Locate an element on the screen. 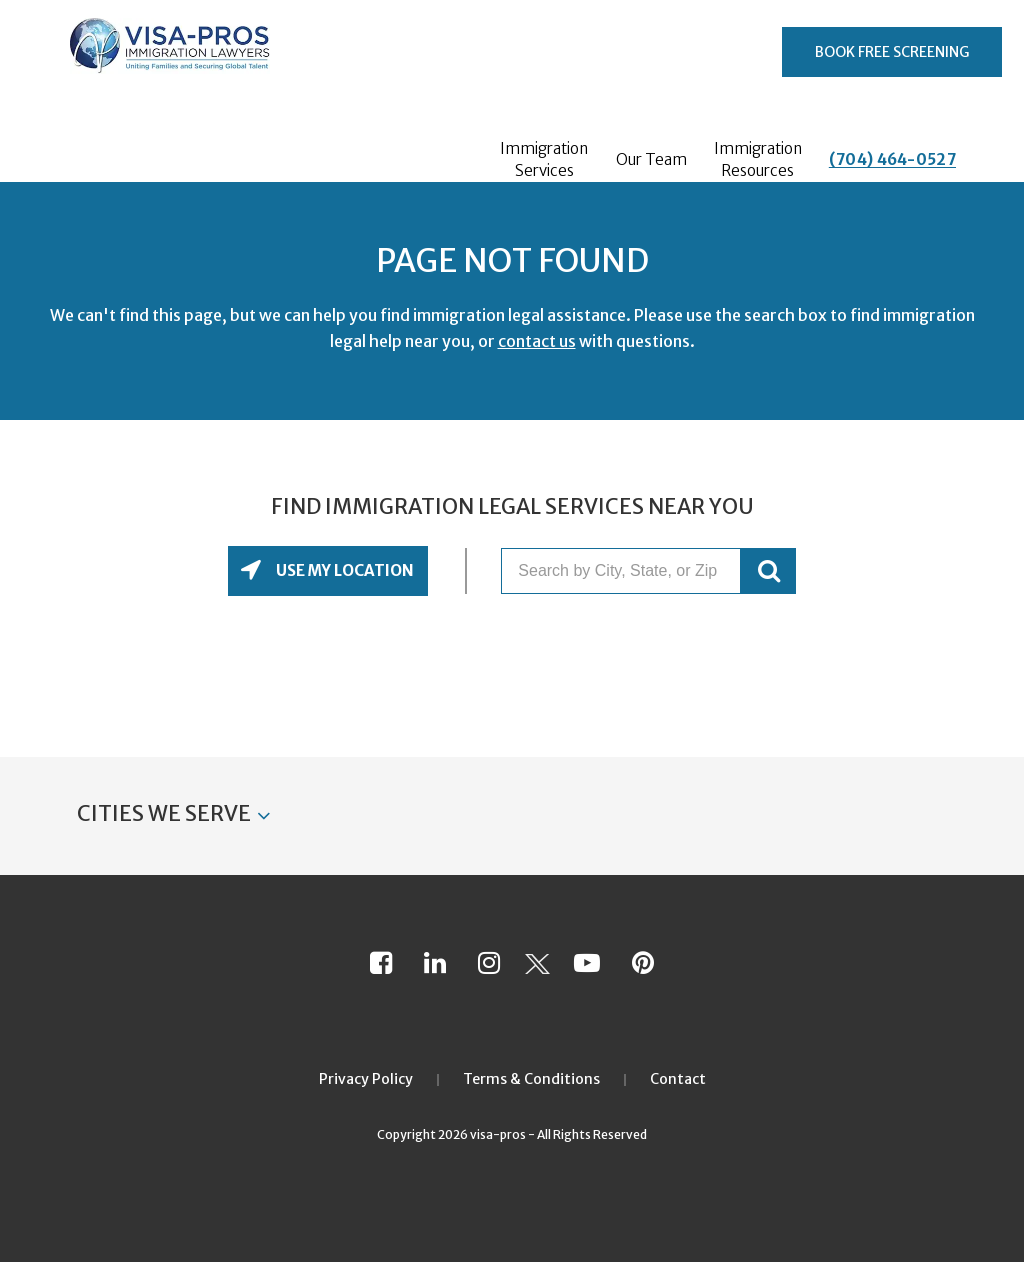 This screenshot has width=1024, height=1262. GO is located at coordinates (768, 571).